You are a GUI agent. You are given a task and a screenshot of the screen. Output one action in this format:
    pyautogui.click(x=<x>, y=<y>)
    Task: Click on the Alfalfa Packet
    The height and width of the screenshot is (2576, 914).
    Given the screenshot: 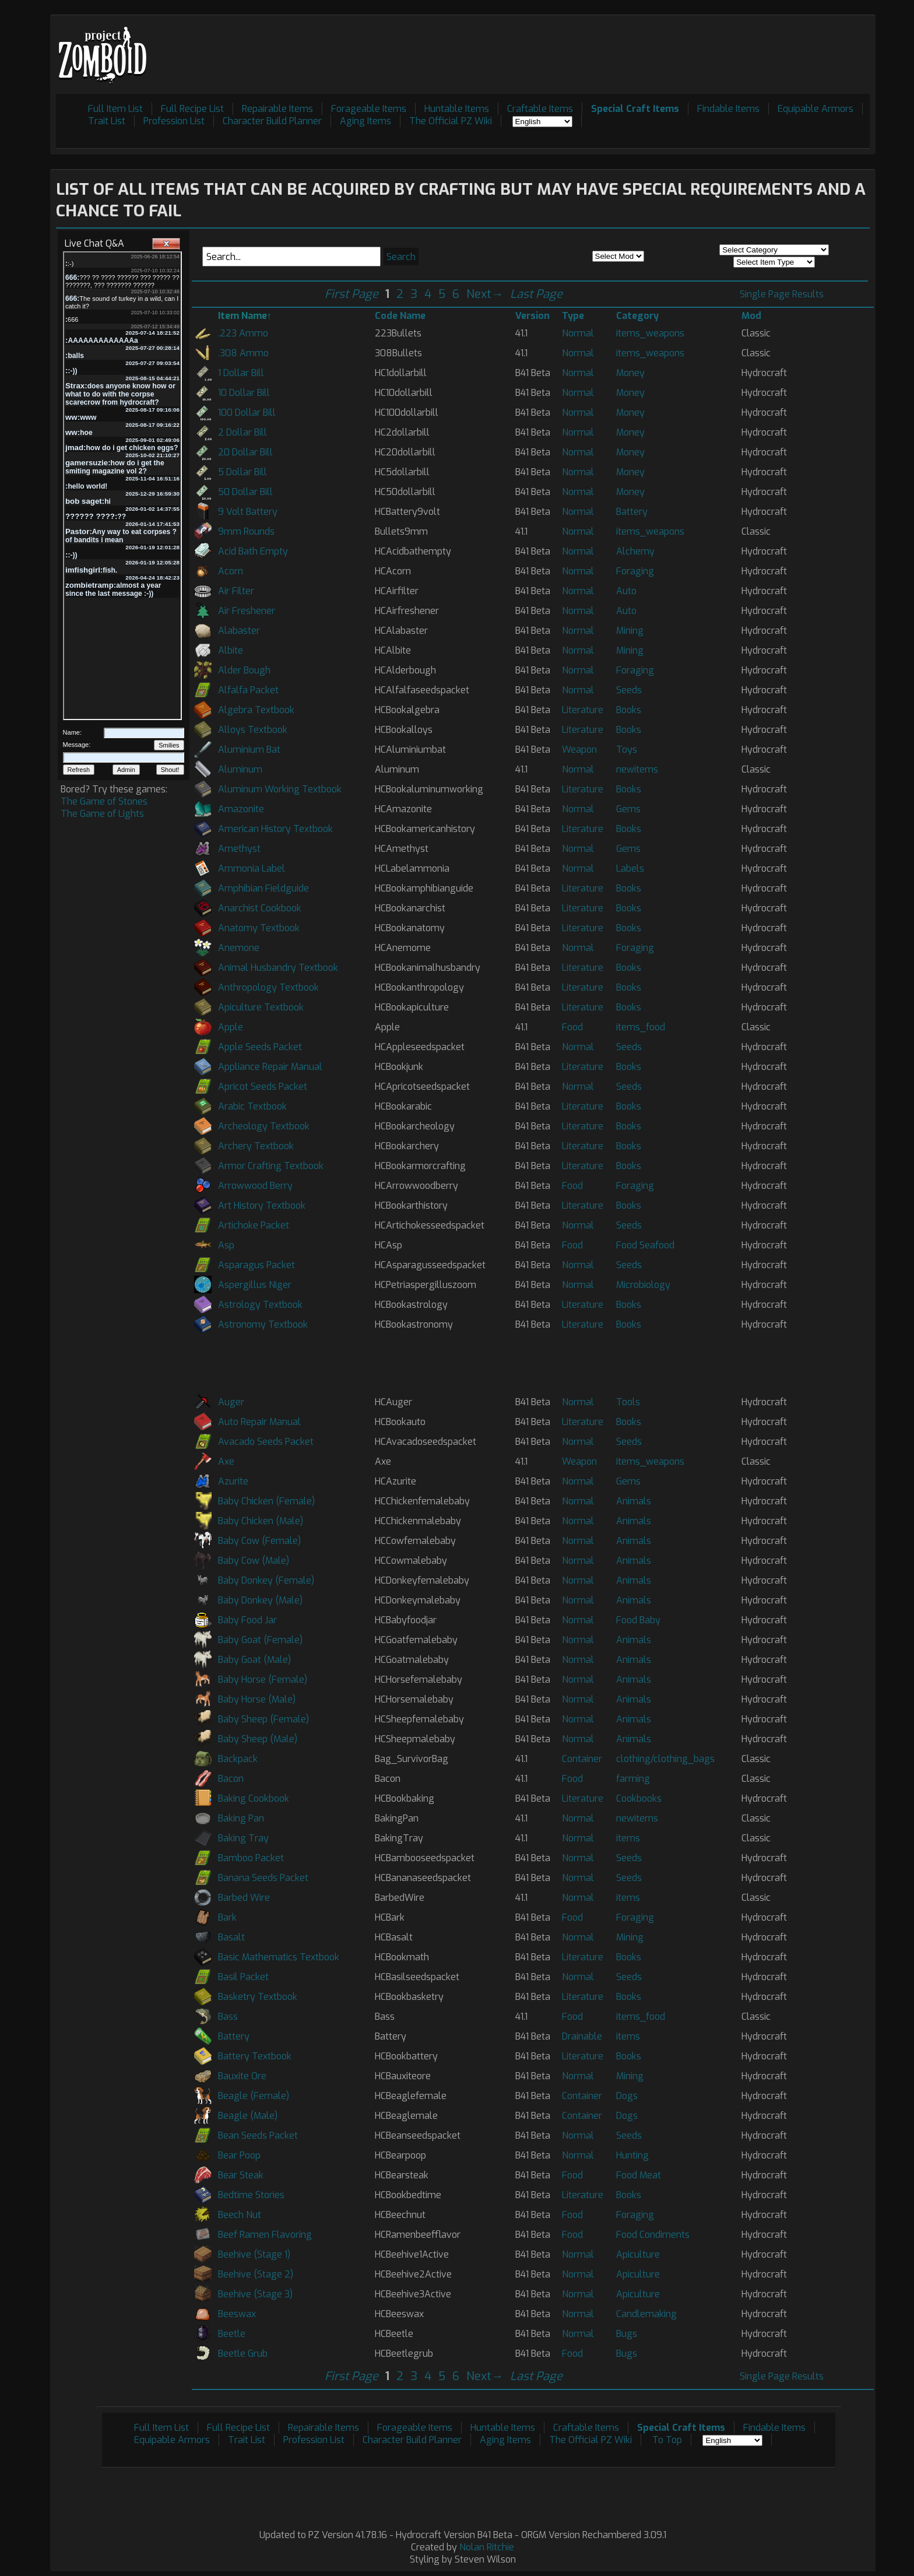 What is the action you would take?
    pyautogui.click(x=248, y=690)
    